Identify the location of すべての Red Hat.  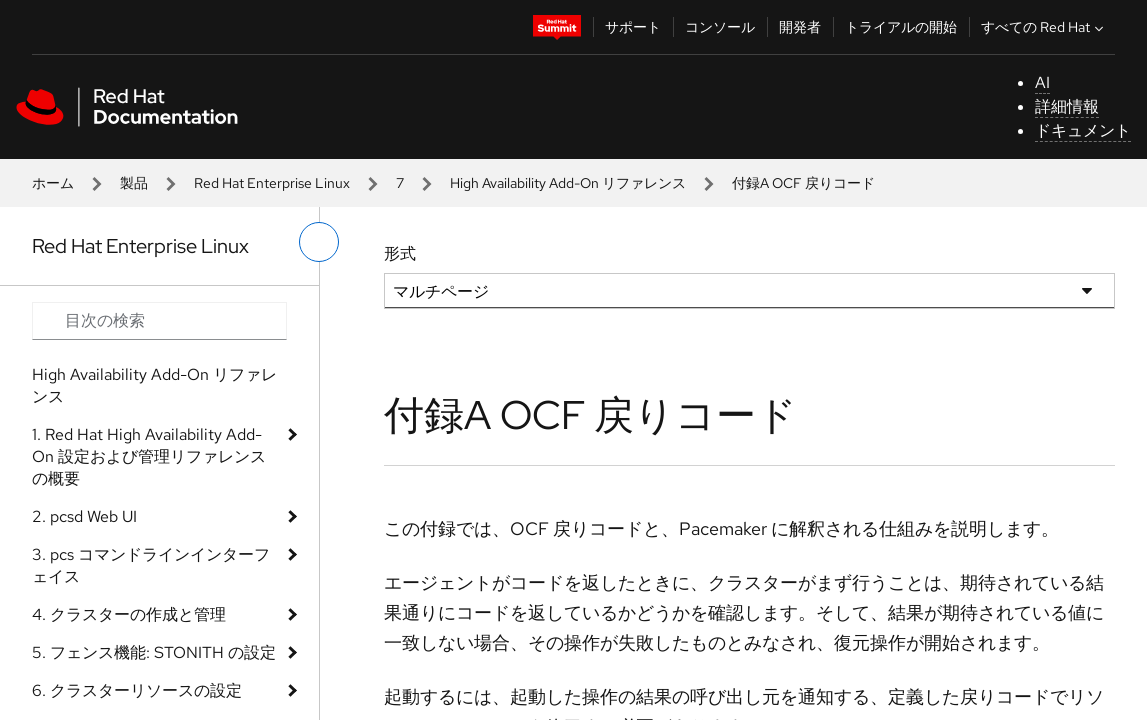
(1044, 27).